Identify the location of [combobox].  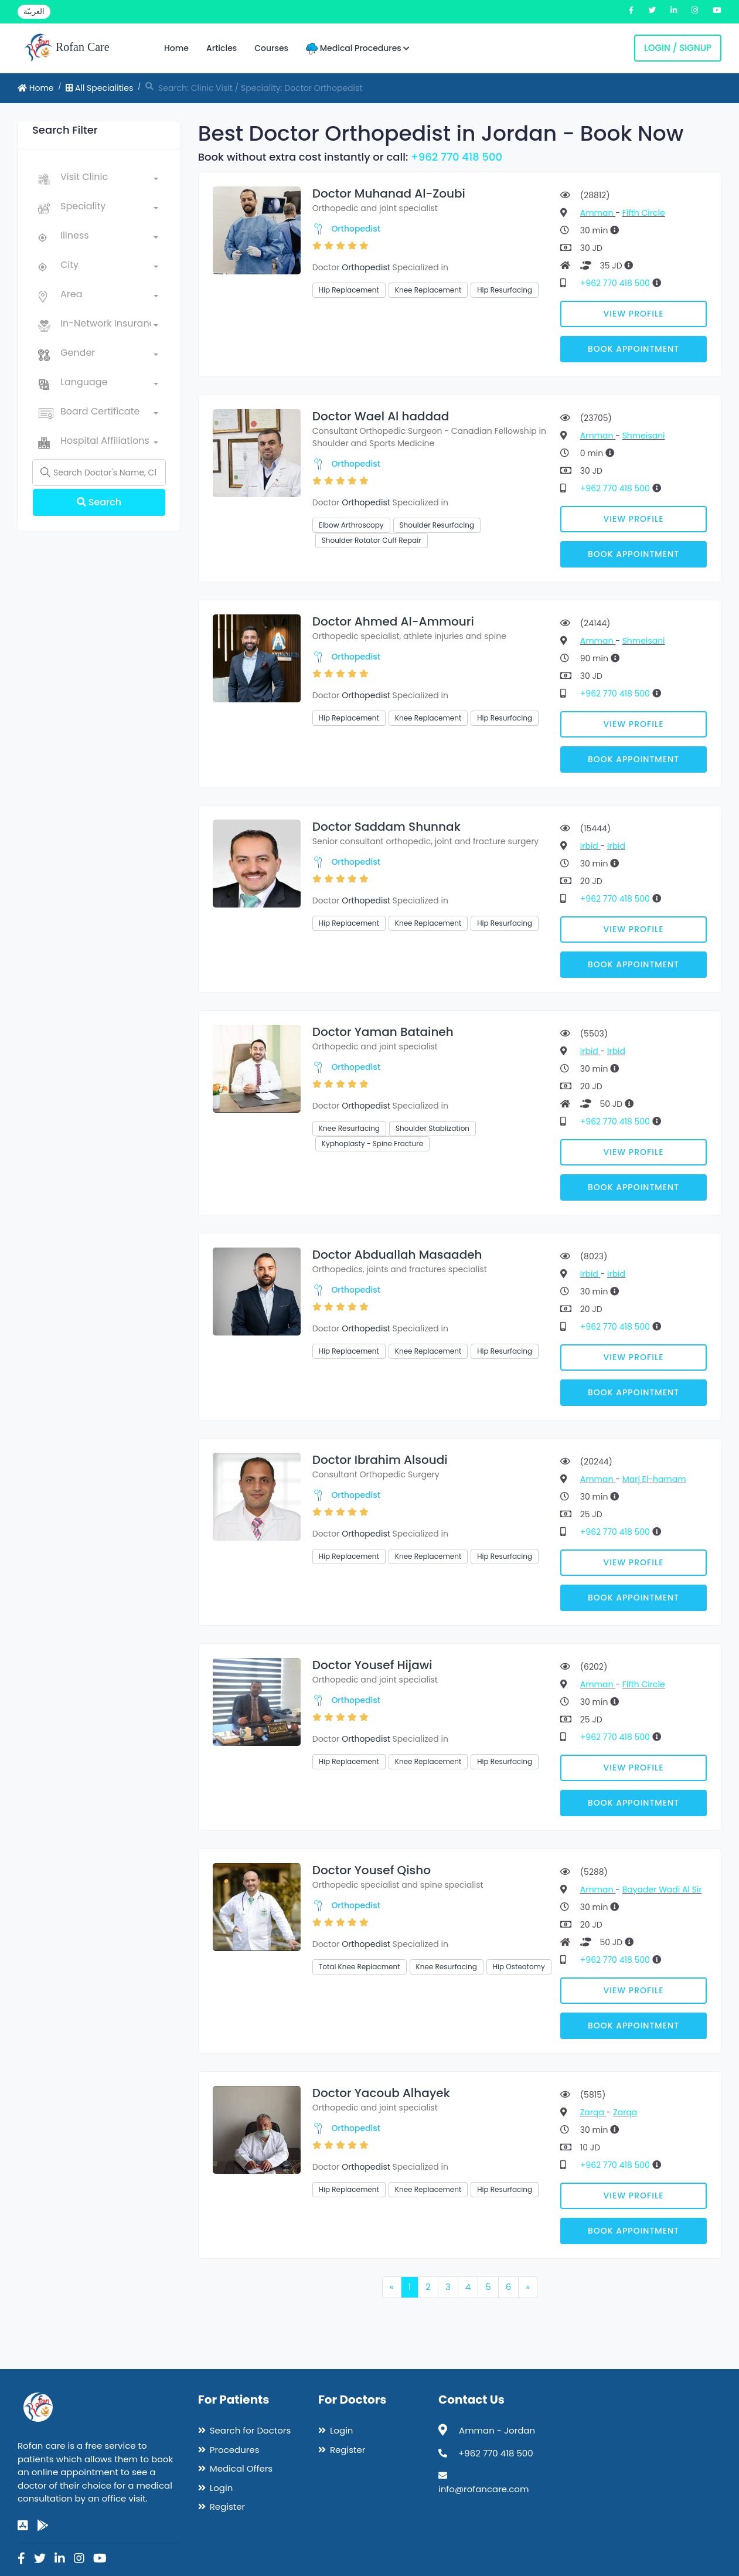
(109, 179).